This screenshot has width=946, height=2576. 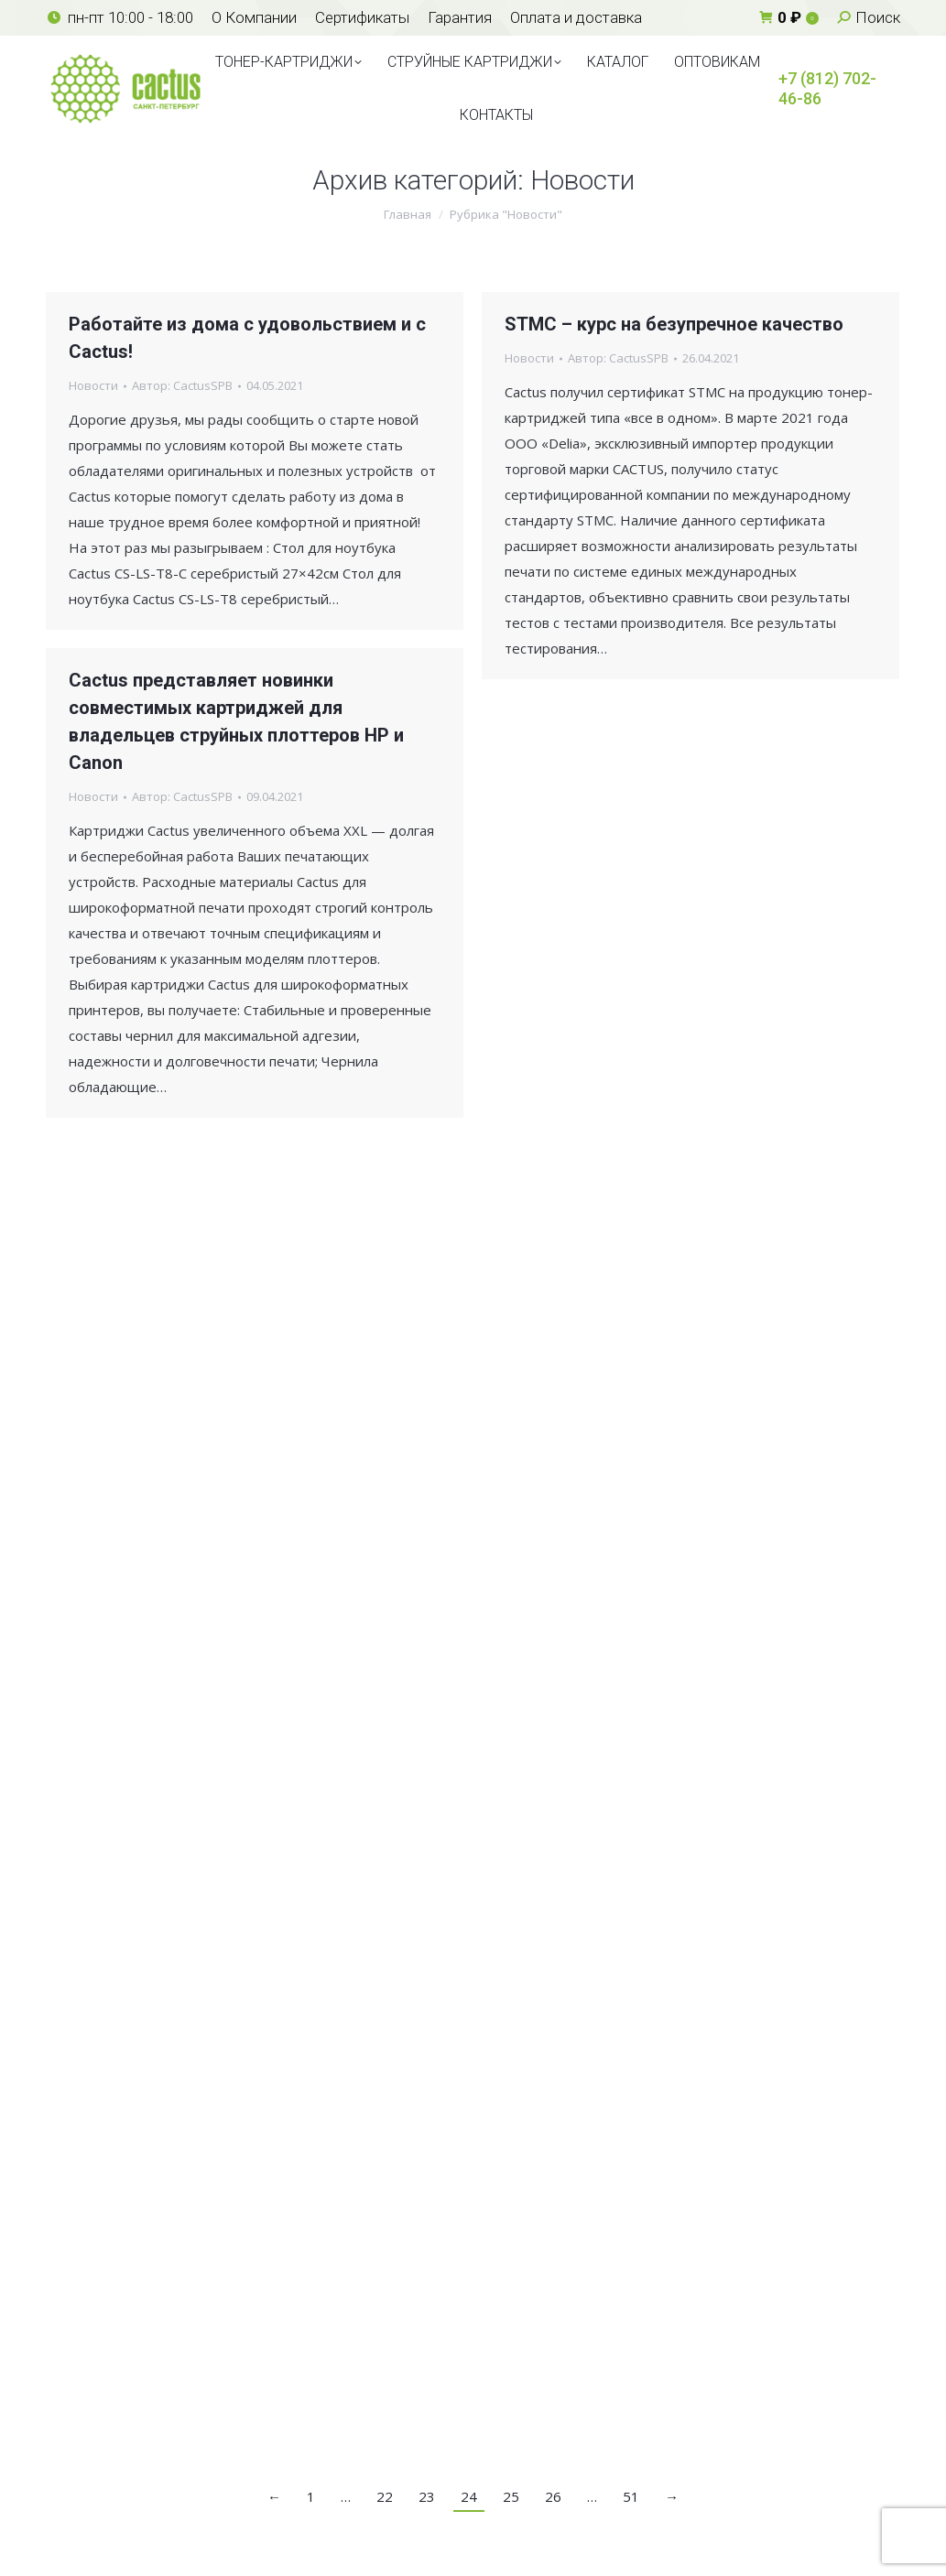 What do you see at coordinates (182, 385) in the screenshot?
I see `Автор:` at bounding box center [182, 385].